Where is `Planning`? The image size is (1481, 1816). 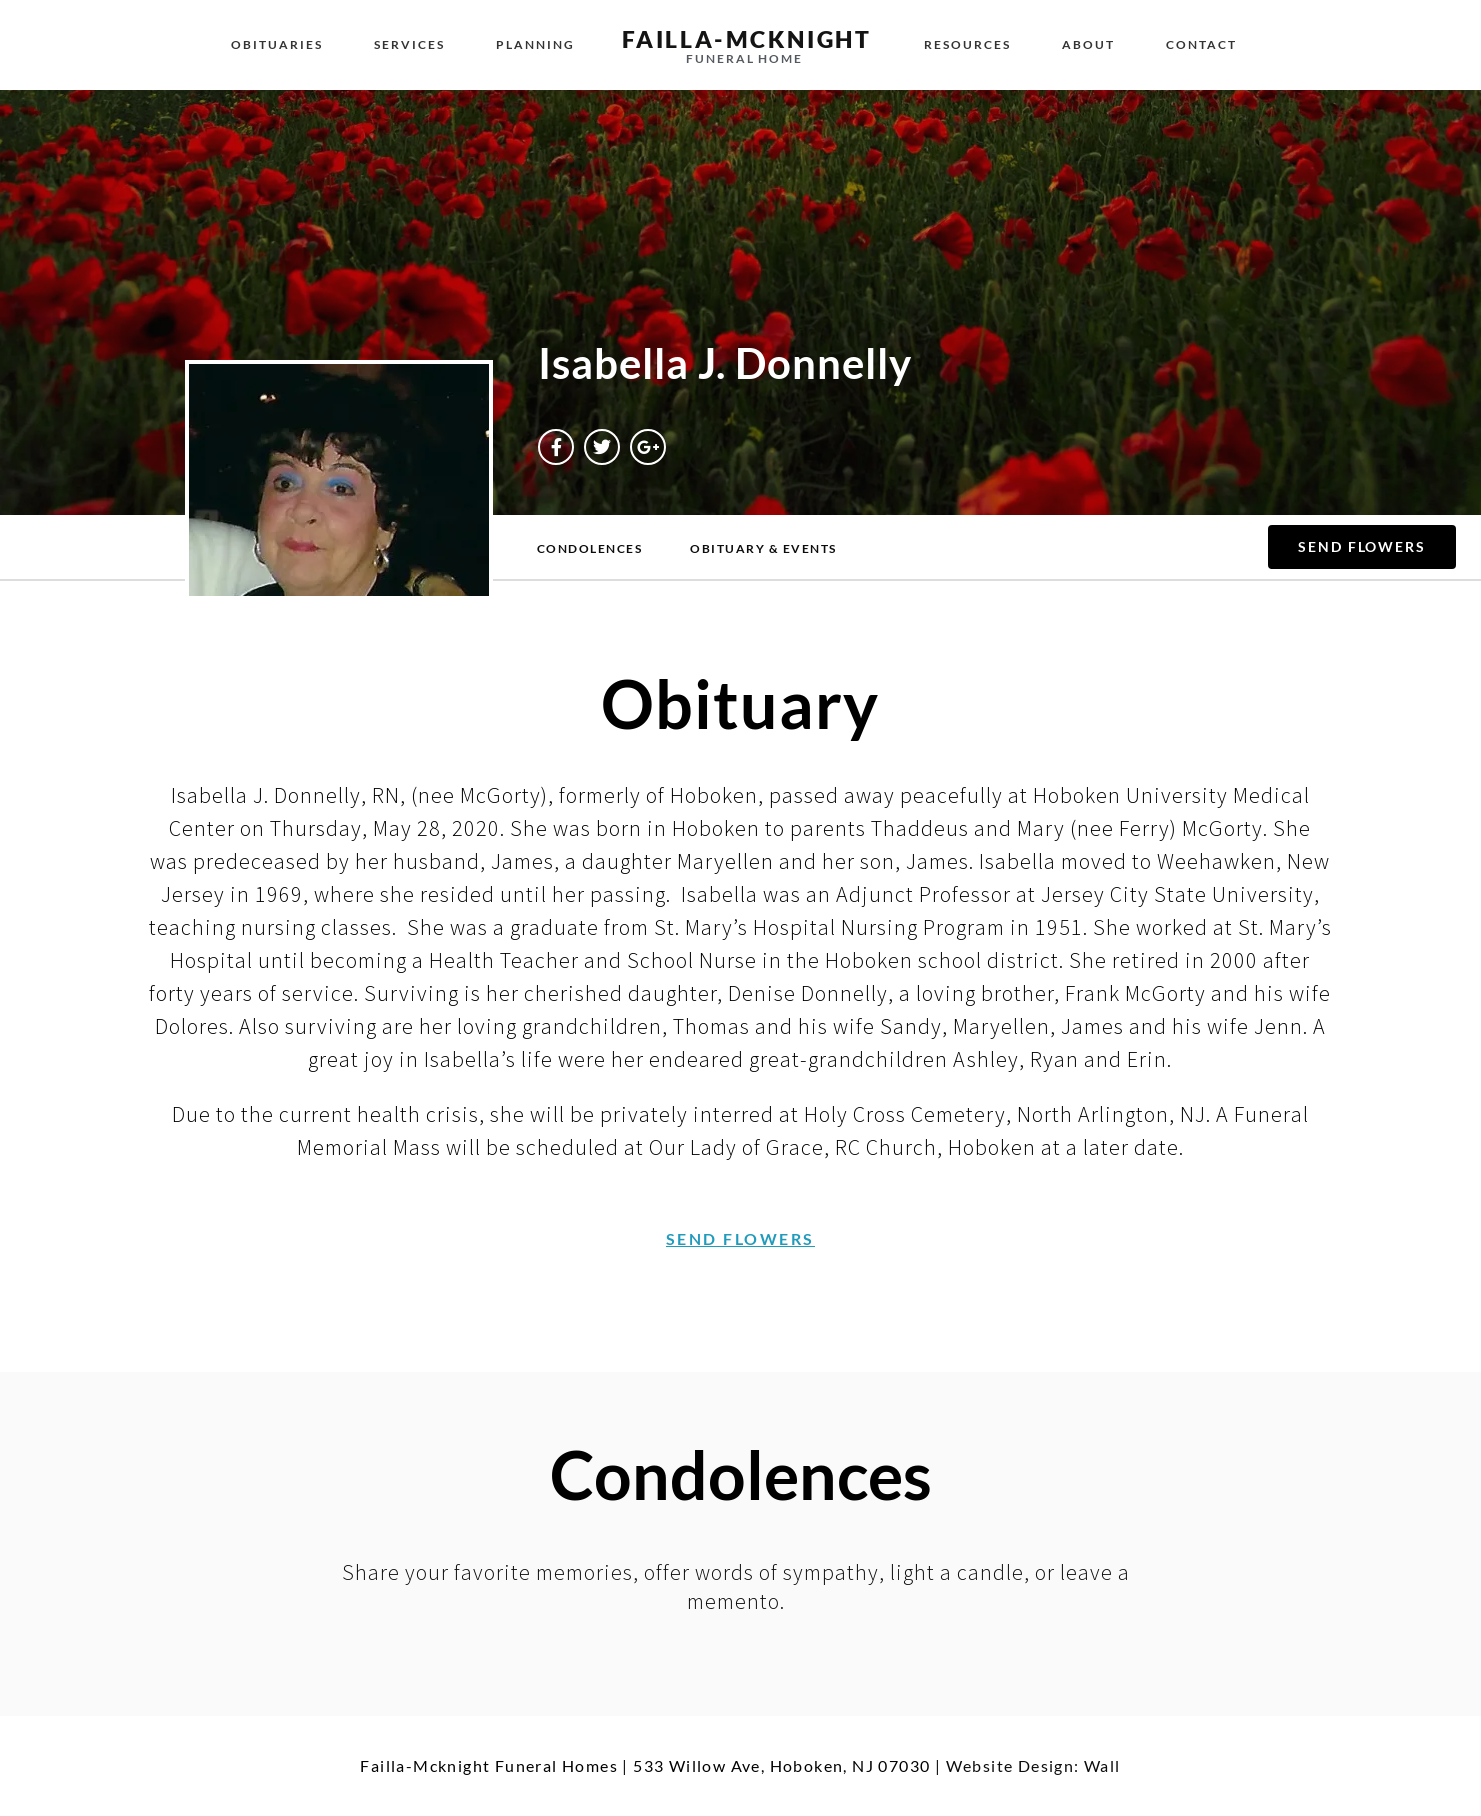 Planning is located at coordinates (535, 44).